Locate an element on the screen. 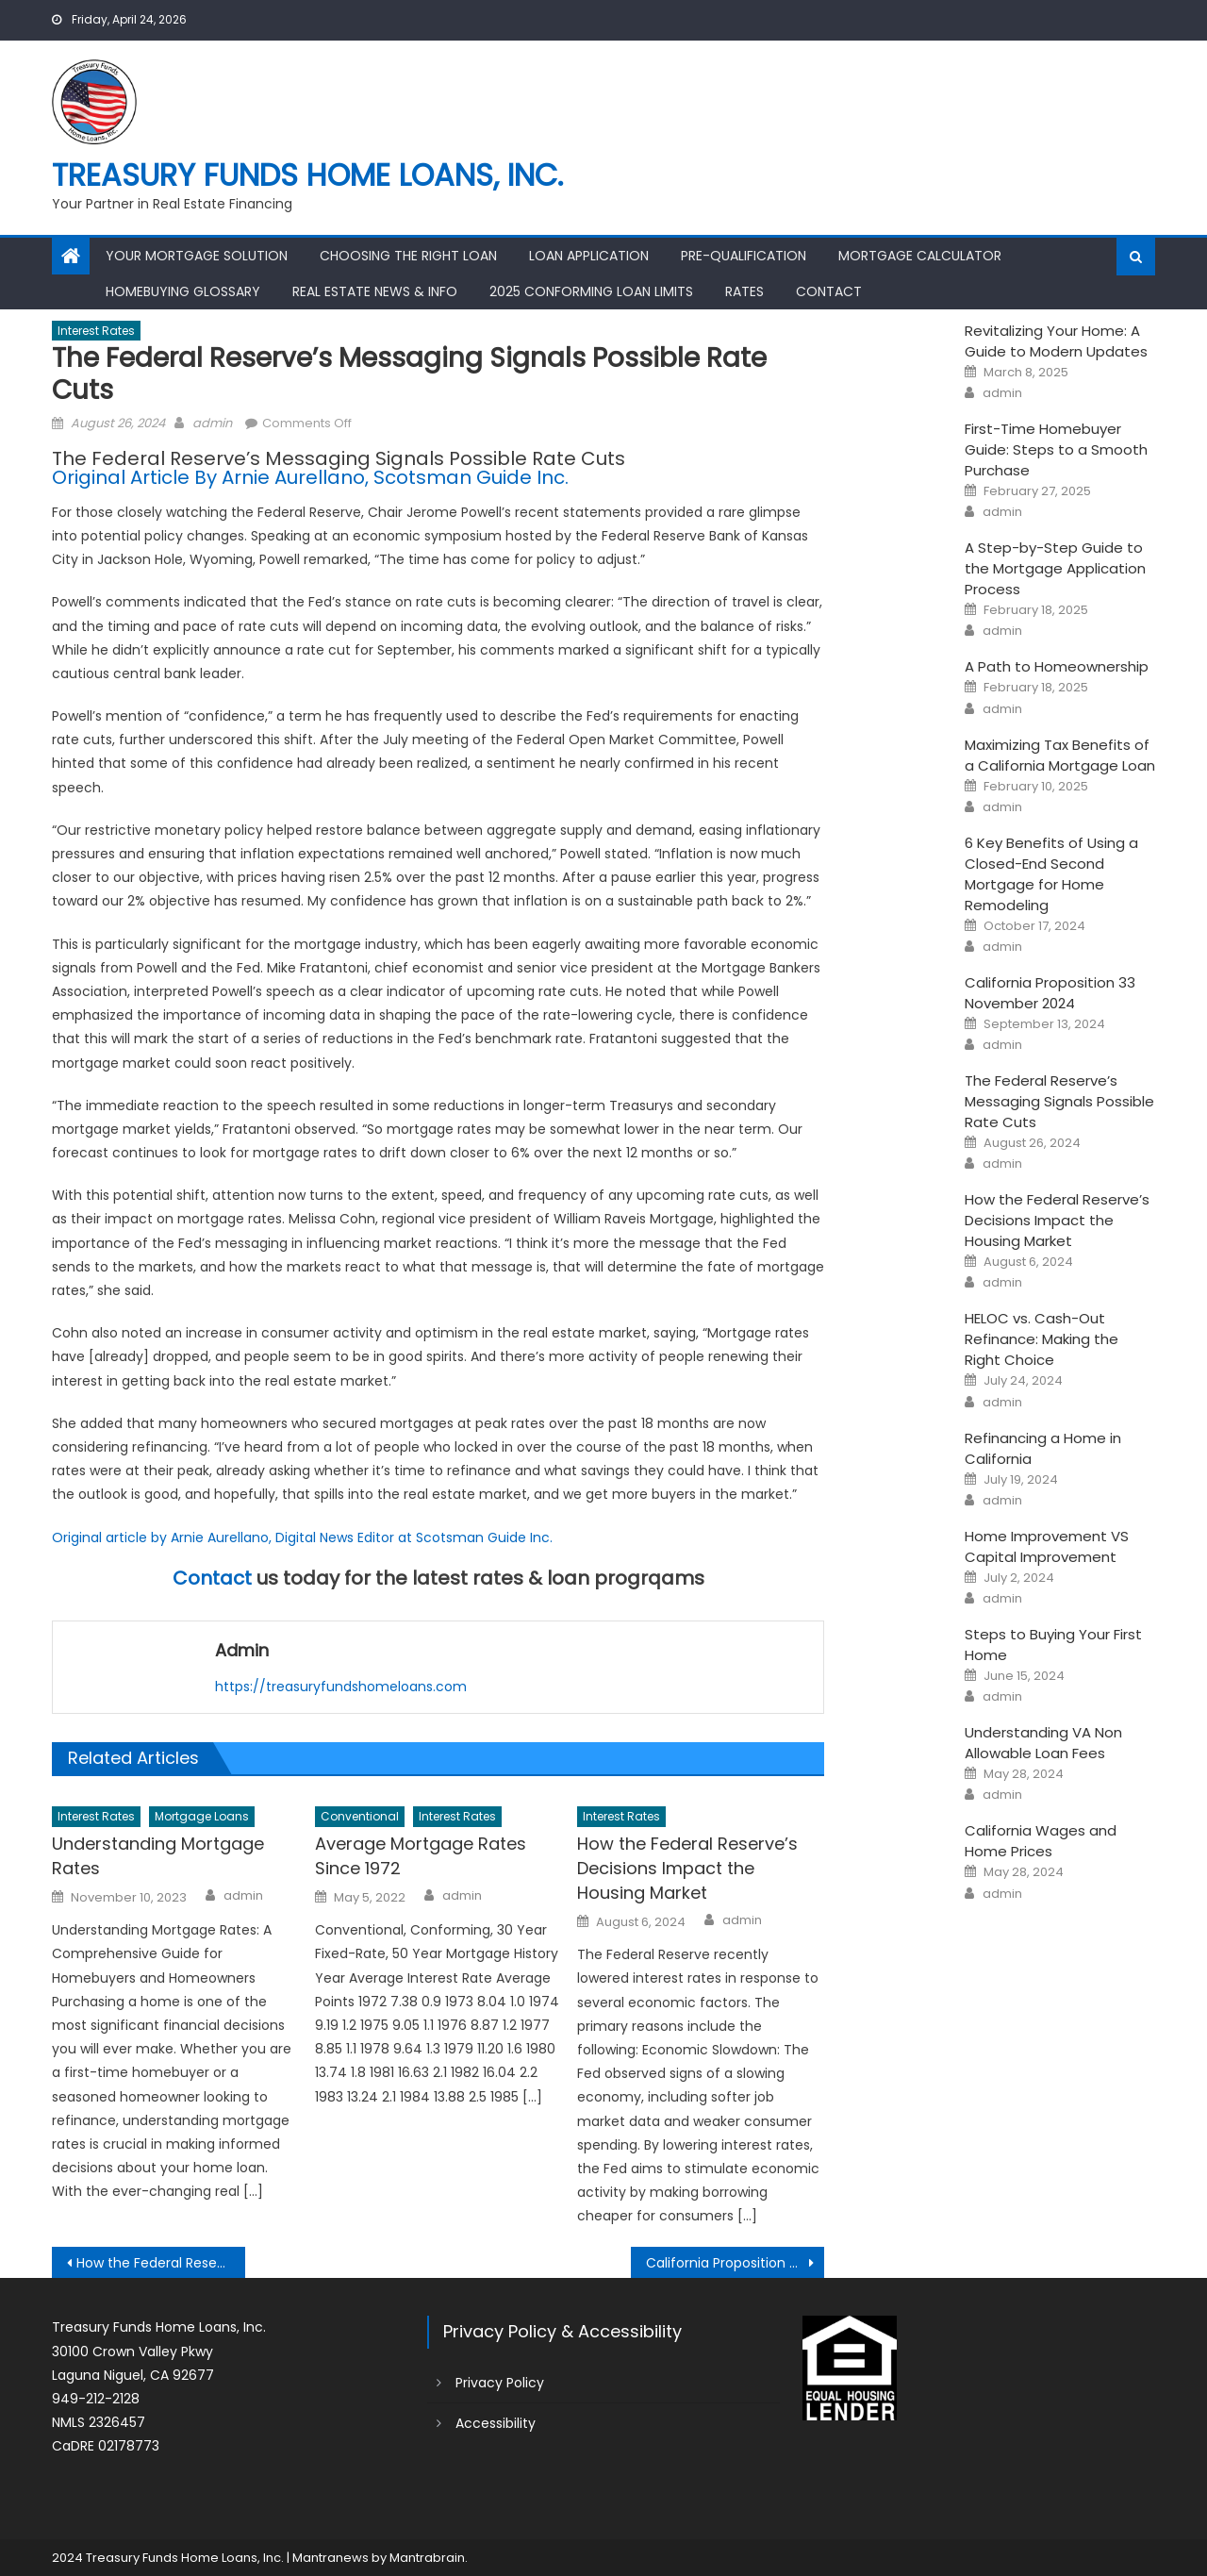 The width and height of the screenshot is (1207, 2576). Real Estate News & Info is located at coordinates (374, 291).